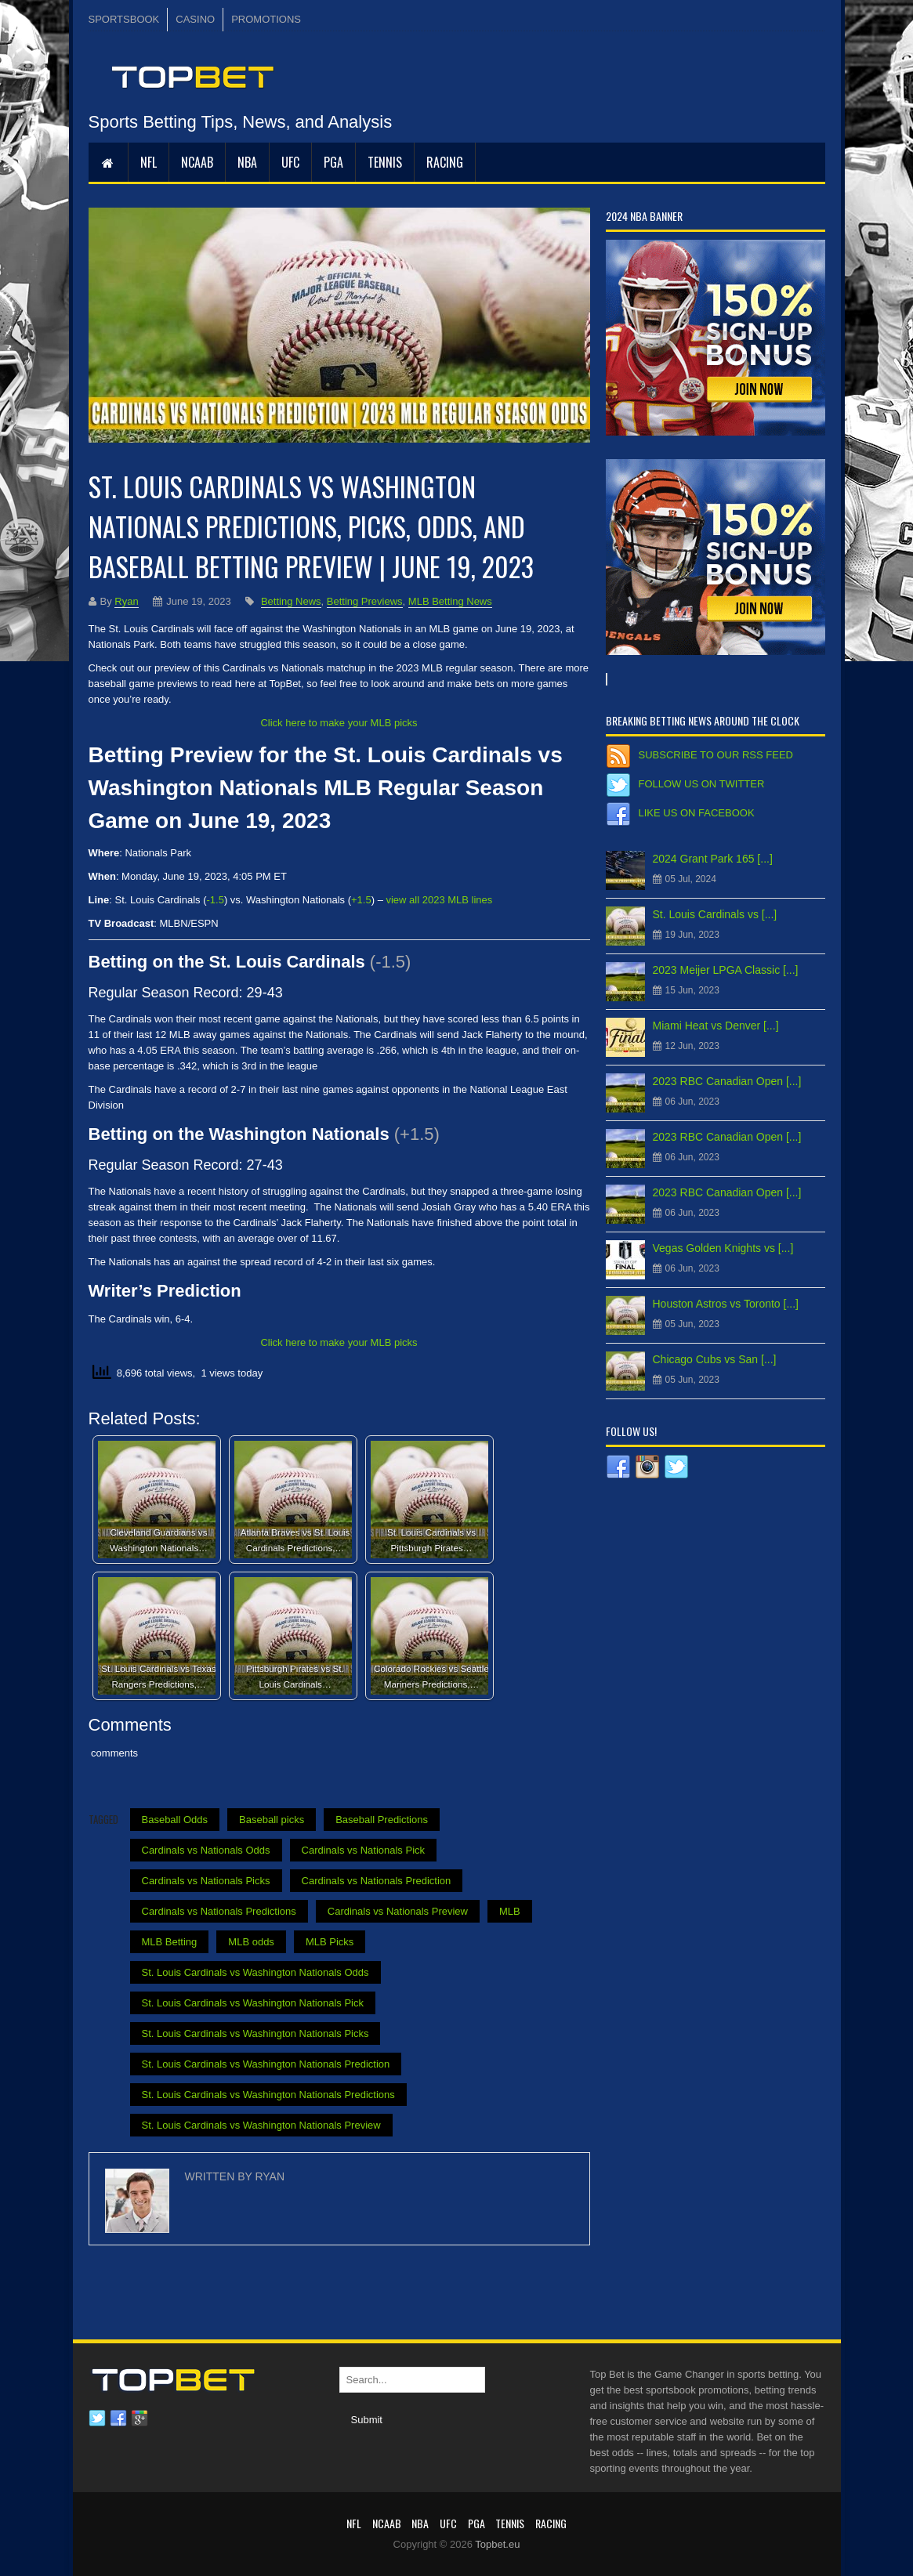 Image resolution: width=913 pixels, height=2576 pixels. What do you see at coordinates (255, 1972) in the screenshot?
I see `St. Louis Cardinals vs Washington Nationals Odds` at bounding box center [255, 1972].